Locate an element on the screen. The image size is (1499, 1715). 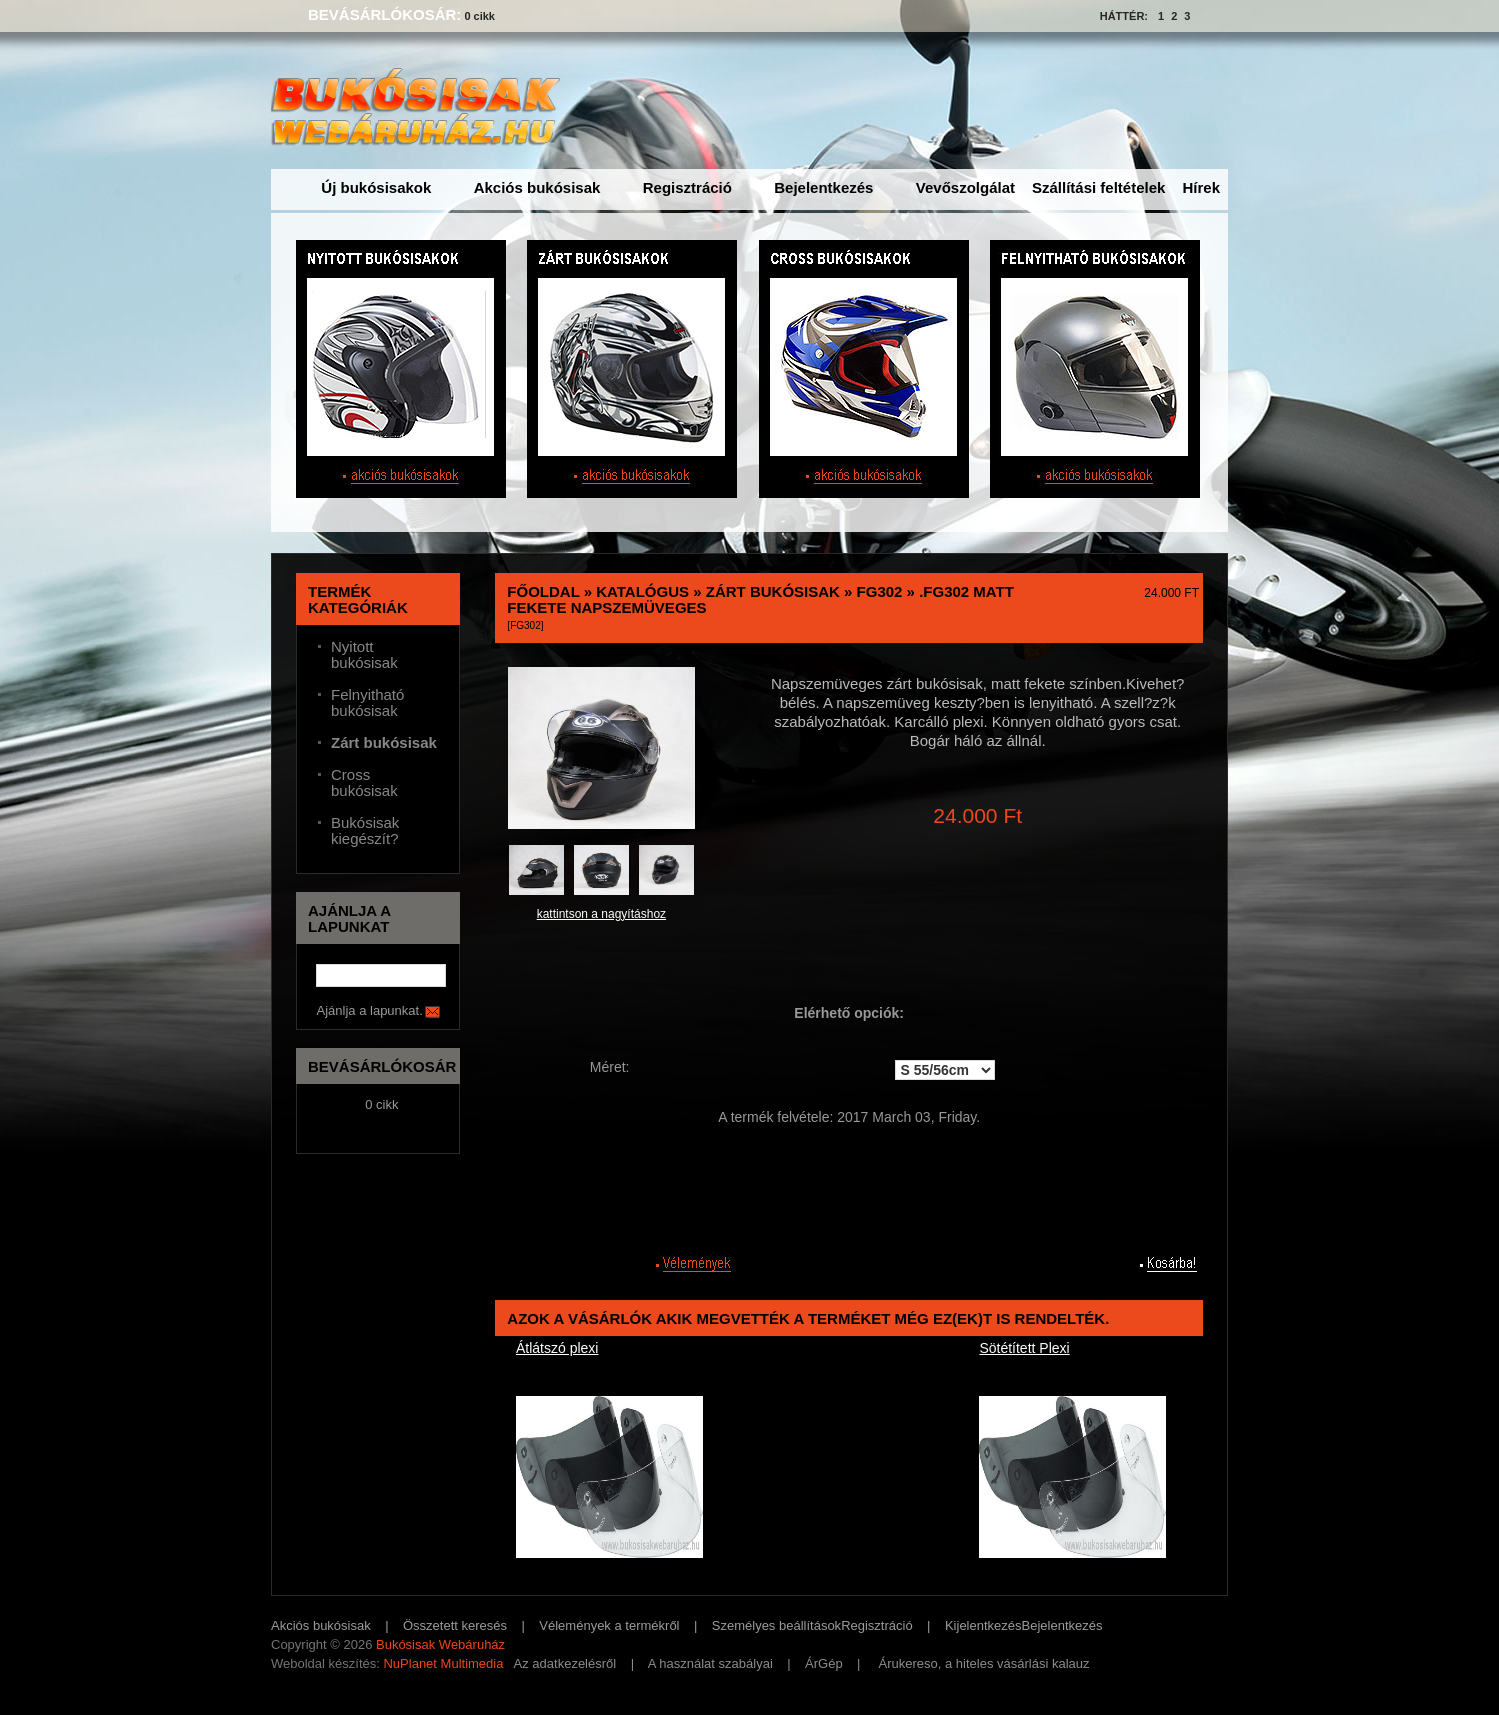
ÁrGép is located at coordinates (824, 1663).